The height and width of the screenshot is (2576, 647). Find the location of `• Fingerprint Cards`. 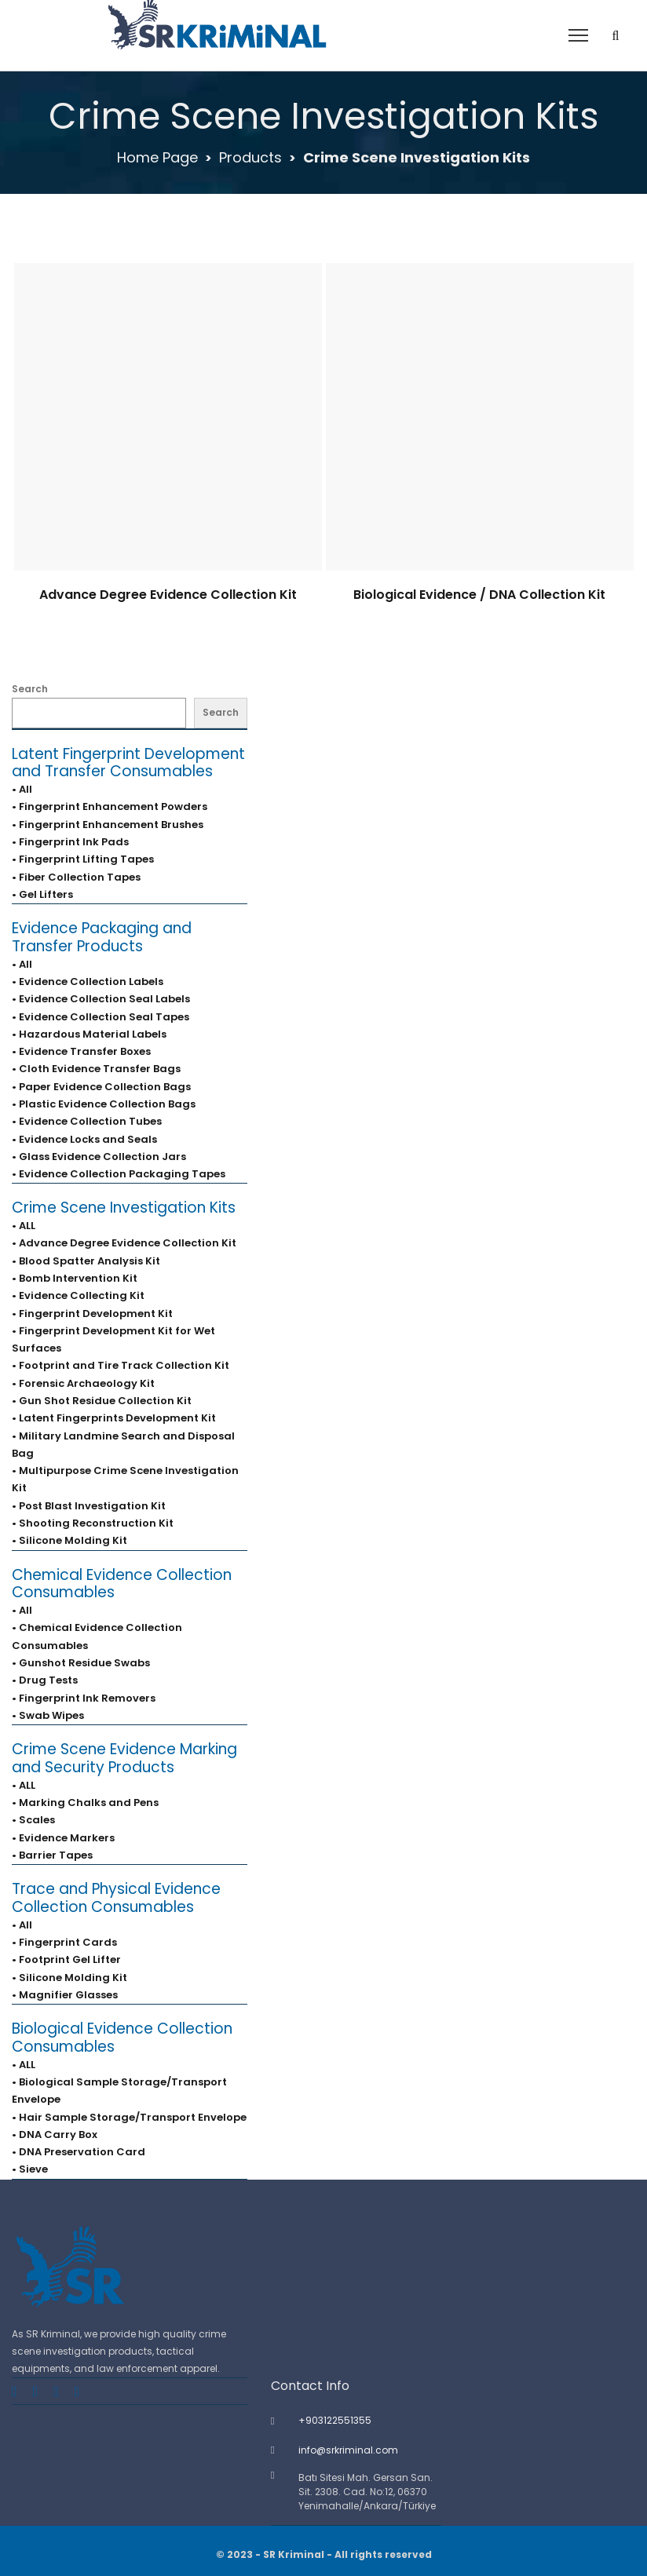

• Fingerprint Cards is located at coordinates (64, 1942).